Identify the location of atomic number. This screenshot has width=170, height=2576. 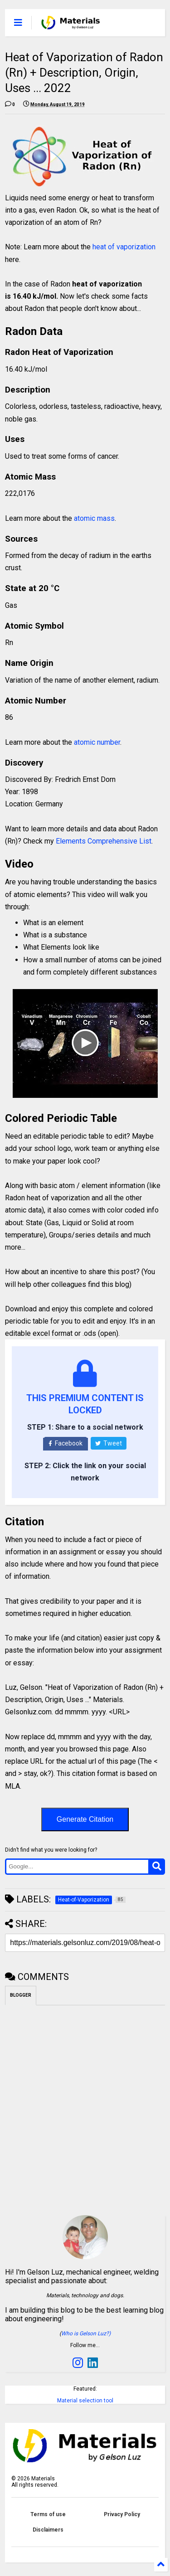
(97, 742).